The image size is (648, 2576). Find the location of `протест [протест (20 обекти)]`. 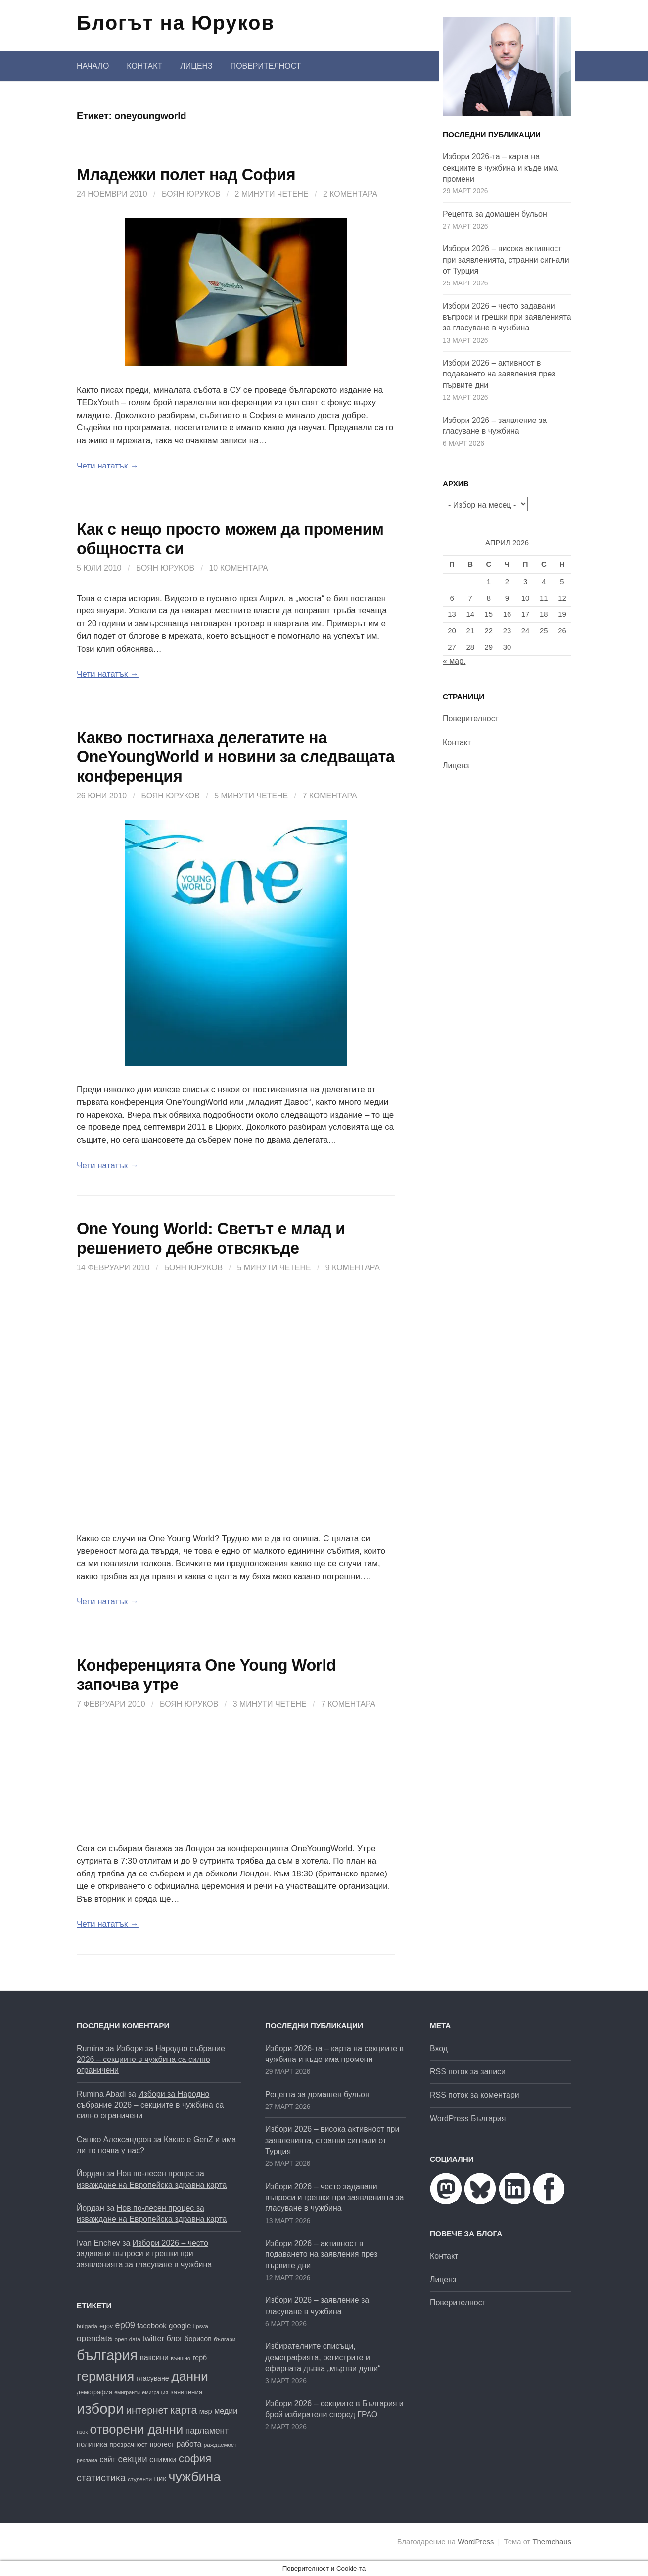

протест [протест (20 обекти)] is located at coordinates (162, 2444).